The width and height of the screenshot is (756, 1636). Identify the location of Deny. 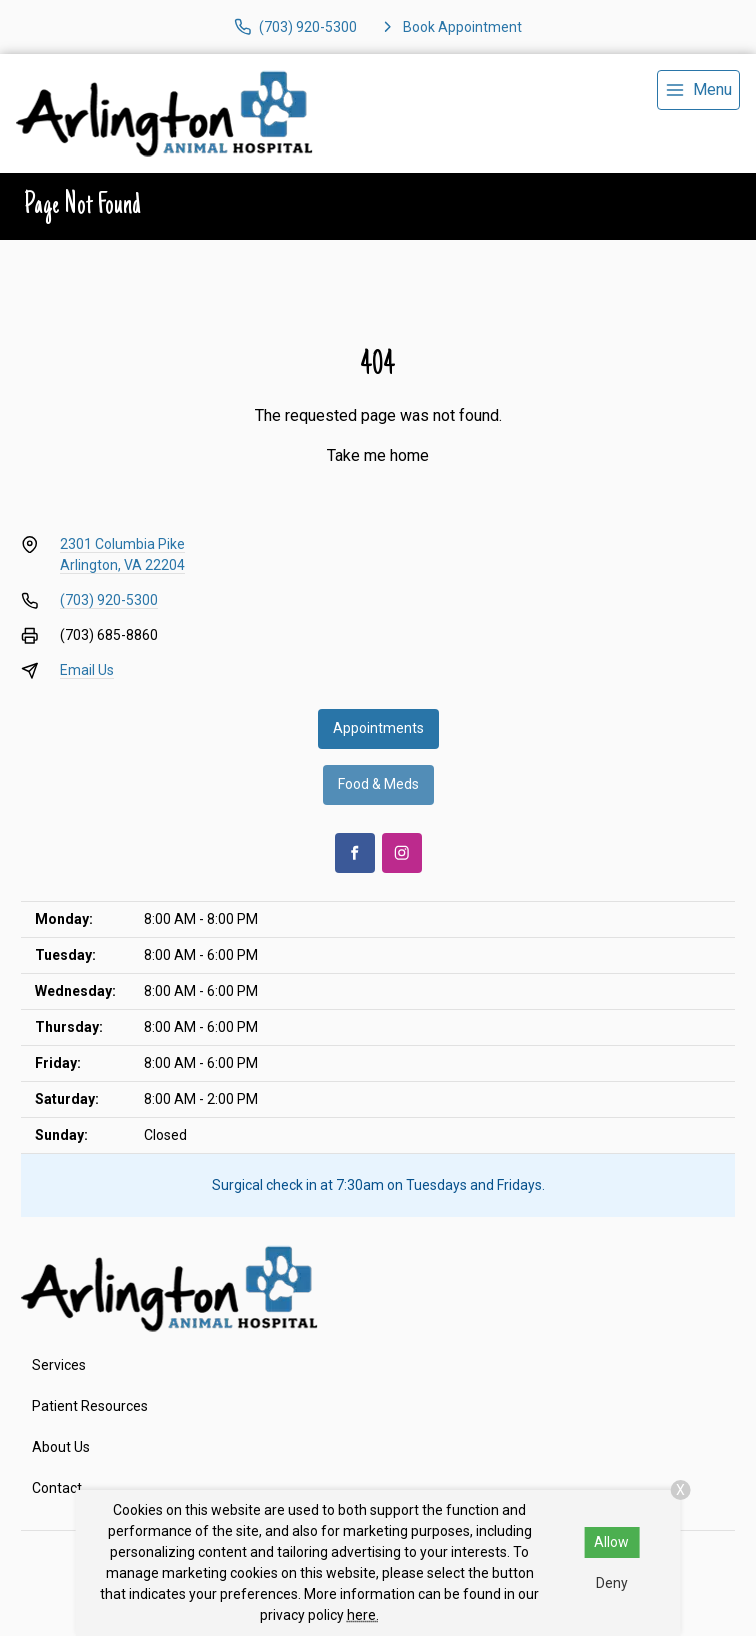
(612, 1583).